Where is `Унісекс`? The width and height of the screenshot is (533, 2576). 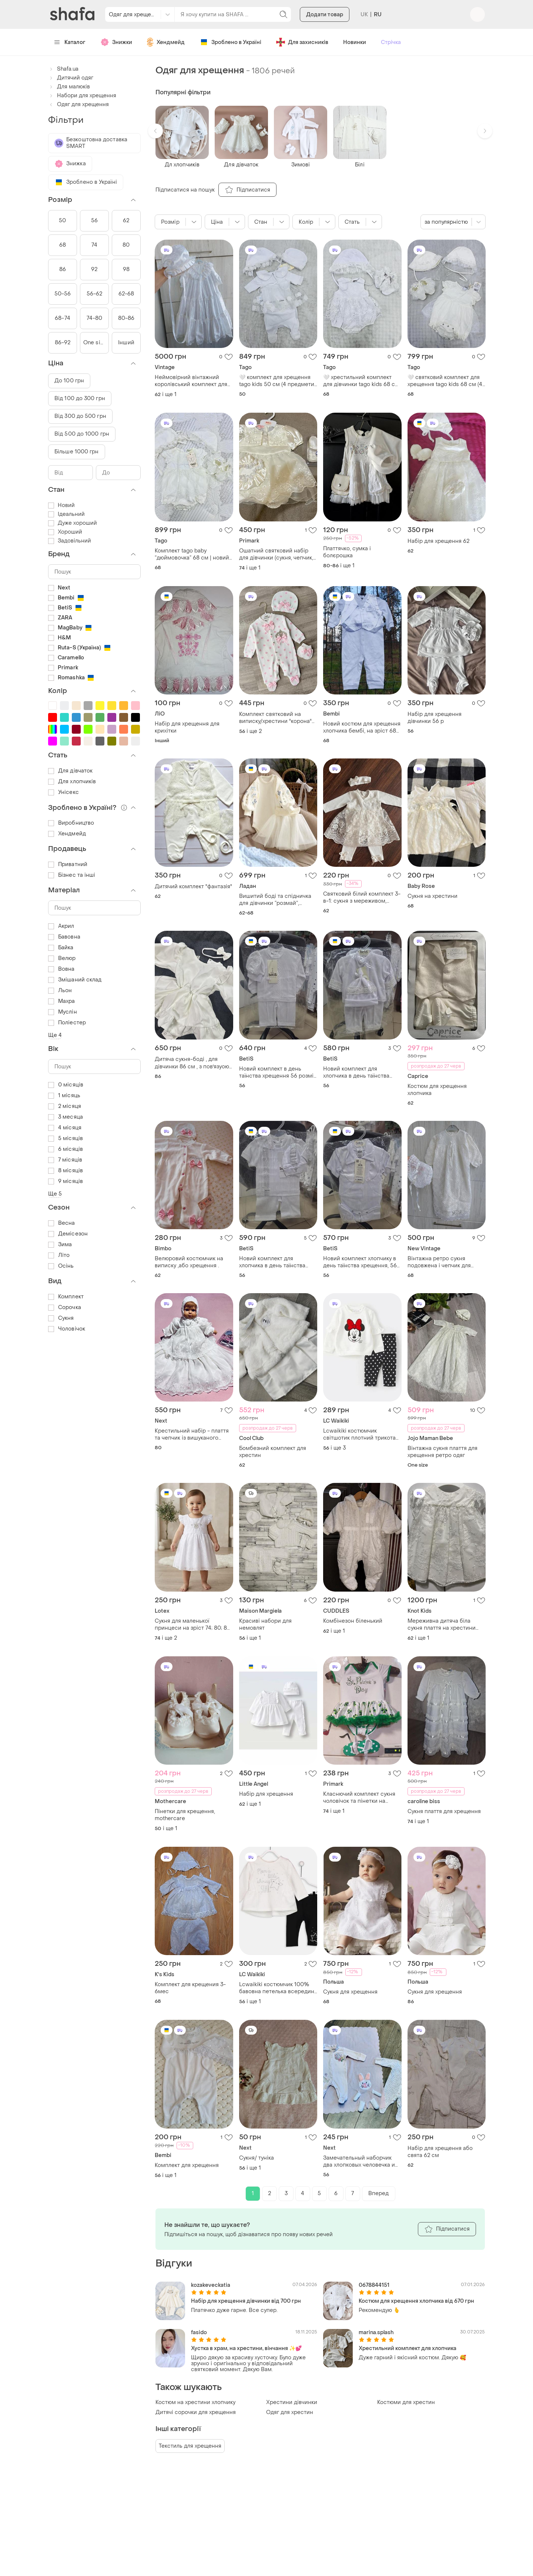 Унісекс is located at coordinates (63, 792).